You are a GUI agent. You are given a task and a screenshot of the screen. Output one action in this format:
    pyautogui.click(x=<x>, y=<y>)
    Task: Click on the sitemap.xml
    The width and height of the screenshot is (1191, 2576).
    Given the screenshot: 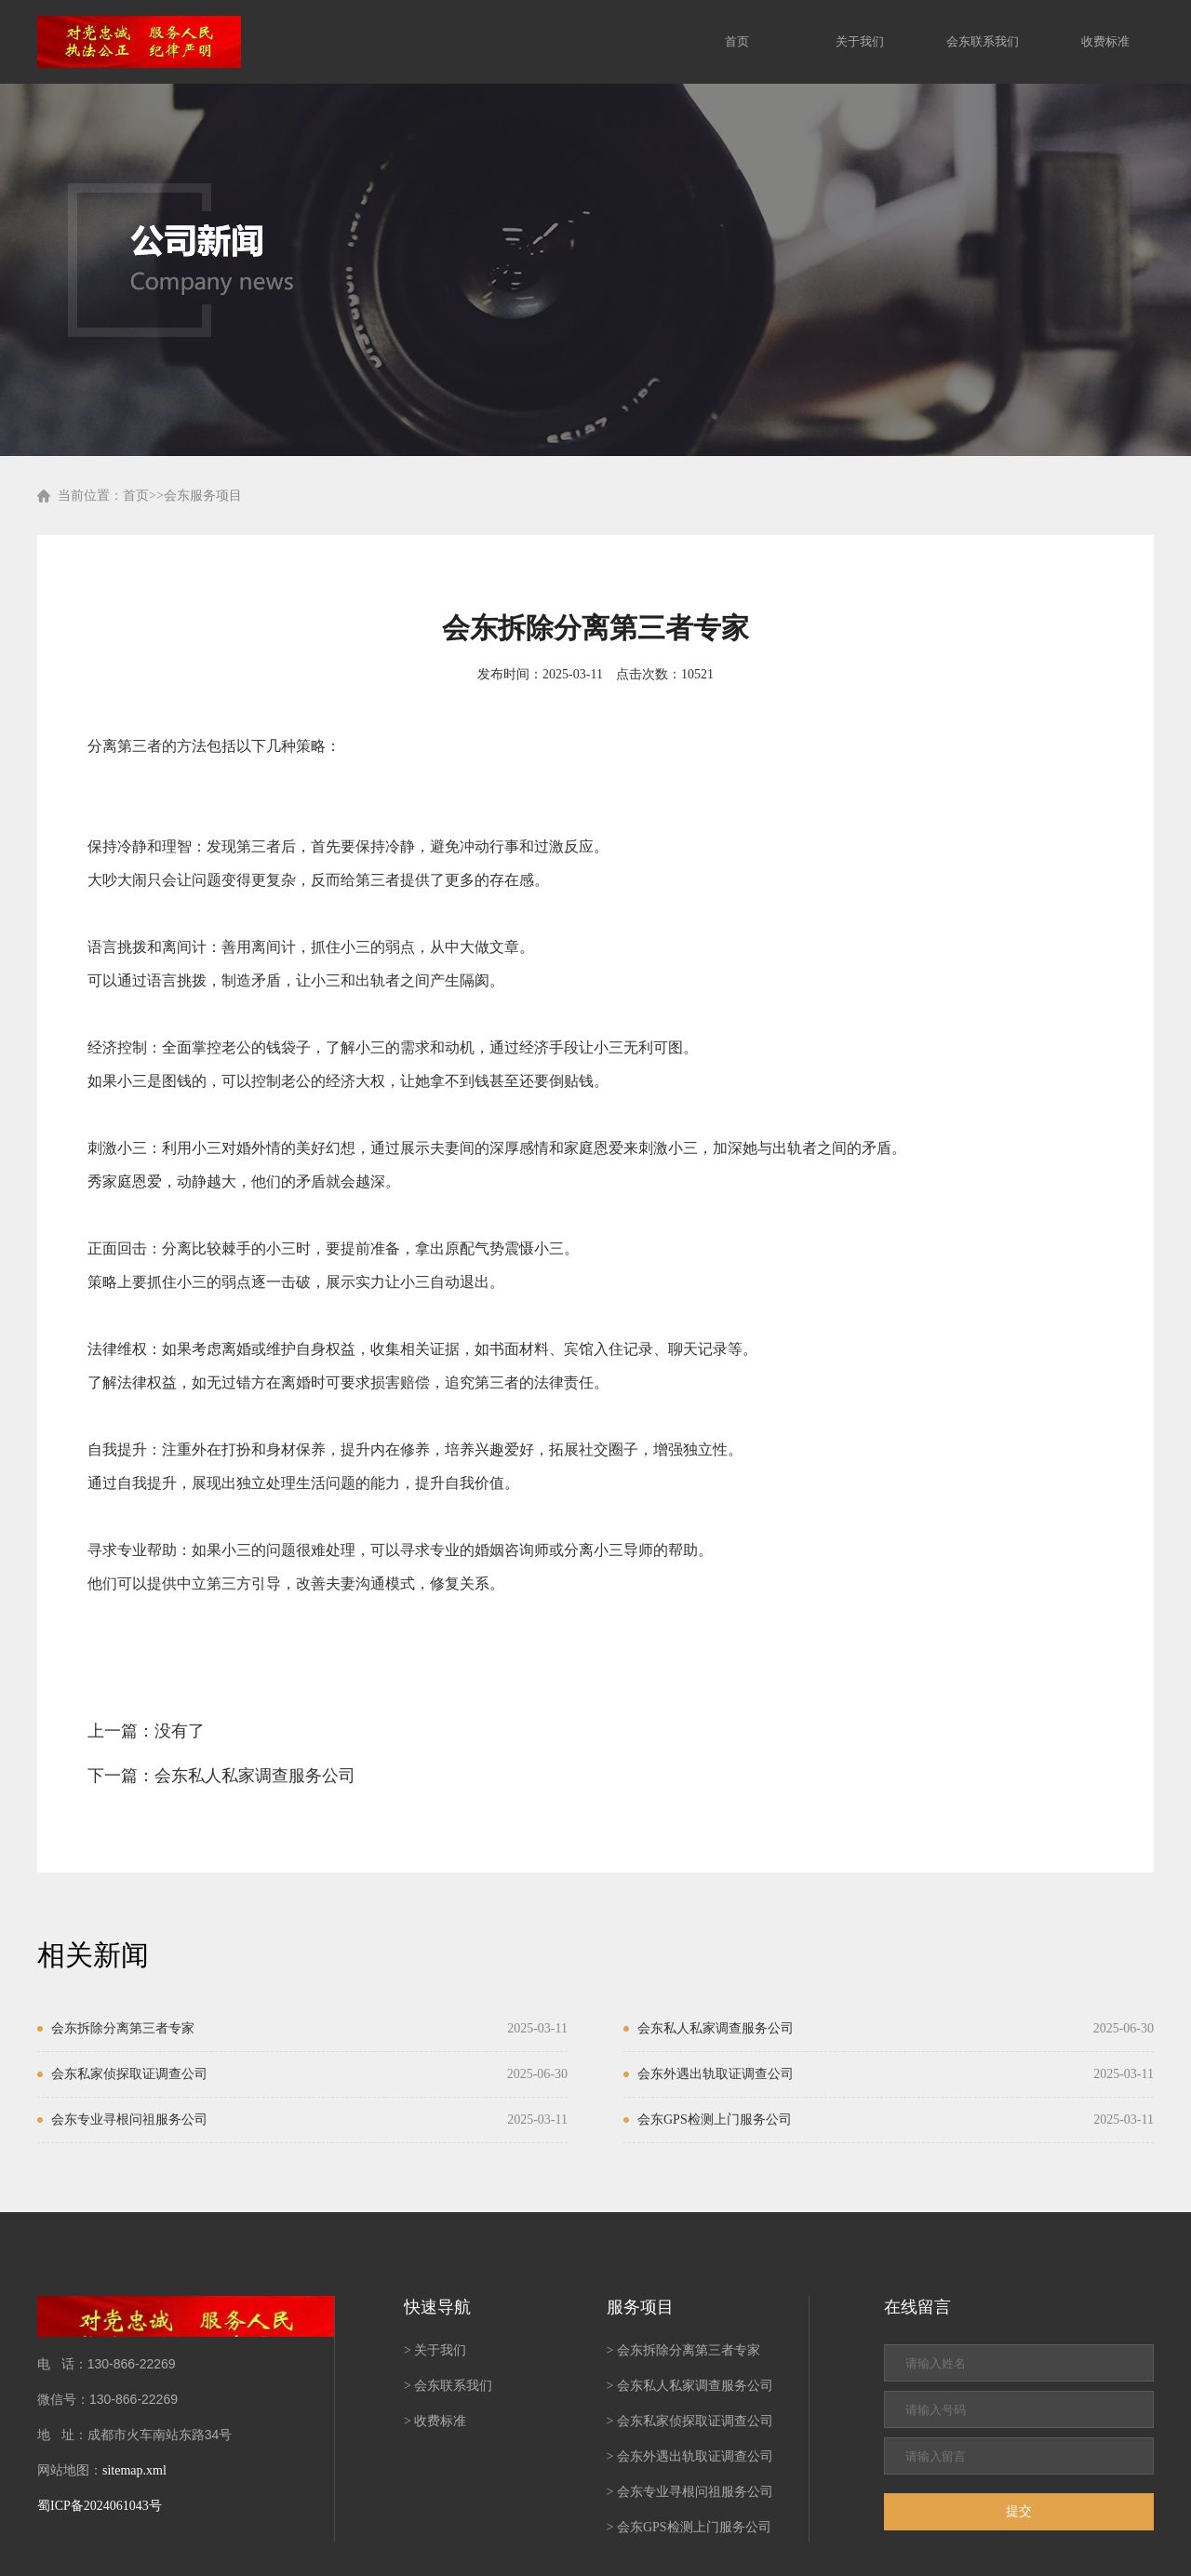 What is the action you would take?
    pyautogui.click(x=134, y=2470)
    